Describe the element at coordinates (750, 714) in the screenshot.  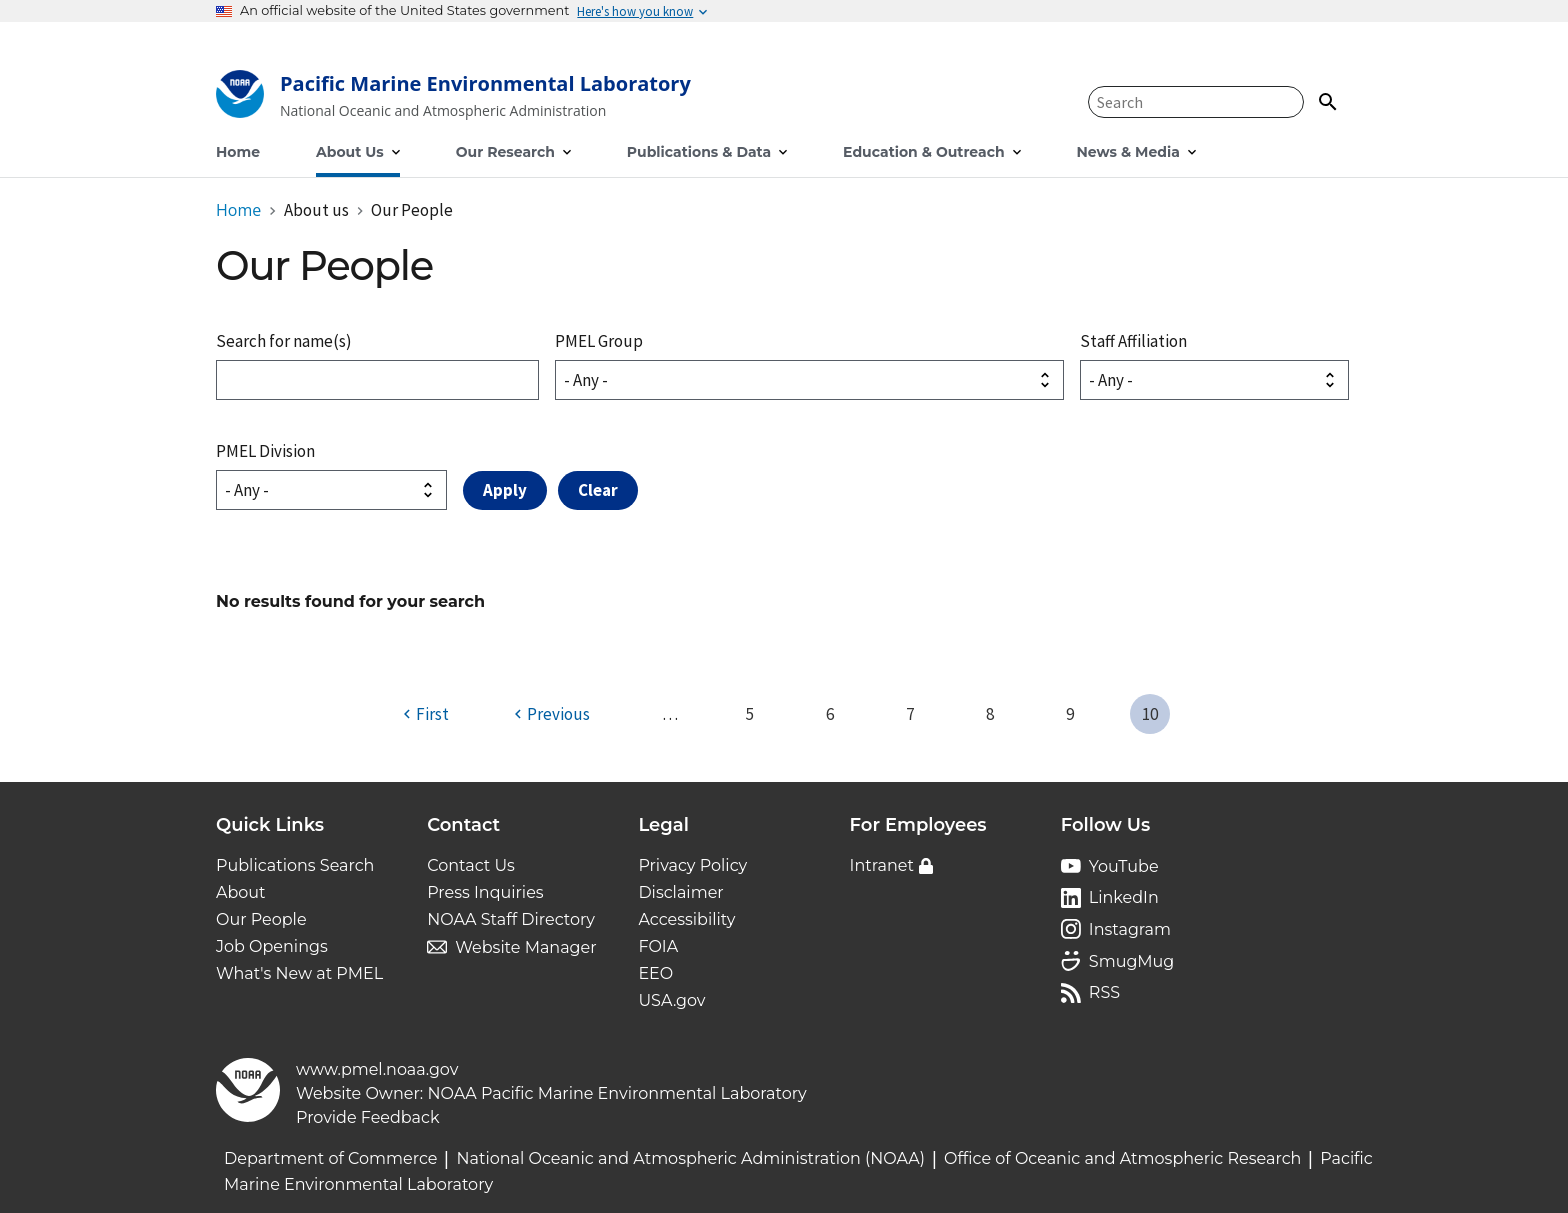
I see `5 [Page 5]` at that location.